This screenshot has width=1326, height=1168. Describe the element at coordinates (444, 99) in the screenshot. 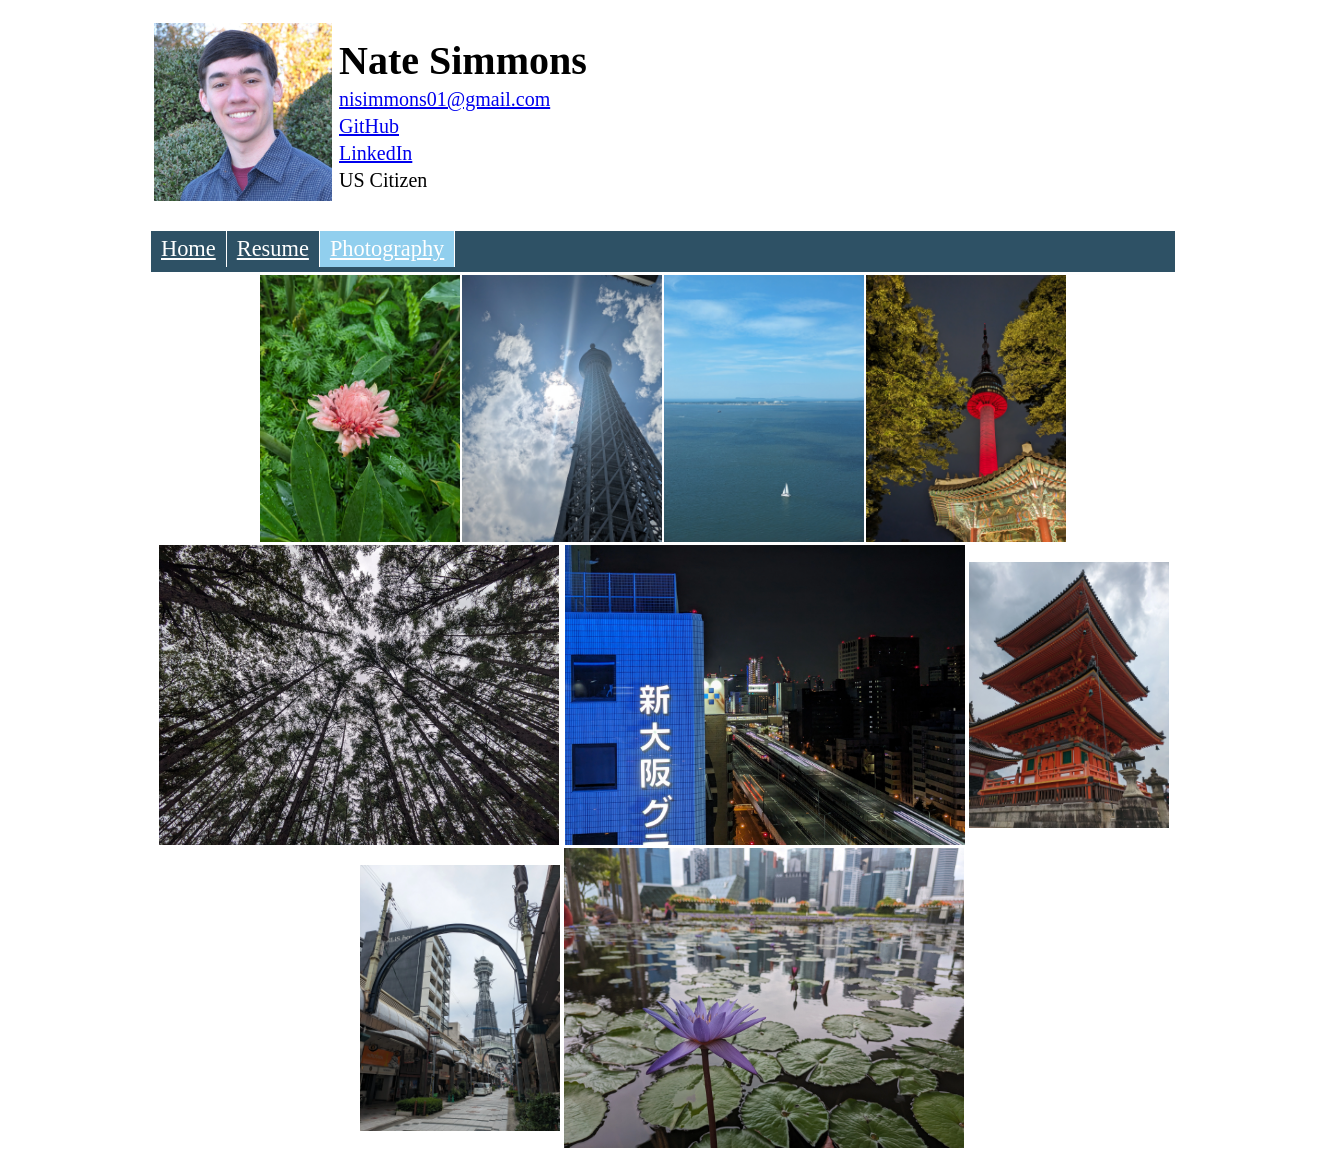

I see `nisimmons01@gmail.com` at that location.